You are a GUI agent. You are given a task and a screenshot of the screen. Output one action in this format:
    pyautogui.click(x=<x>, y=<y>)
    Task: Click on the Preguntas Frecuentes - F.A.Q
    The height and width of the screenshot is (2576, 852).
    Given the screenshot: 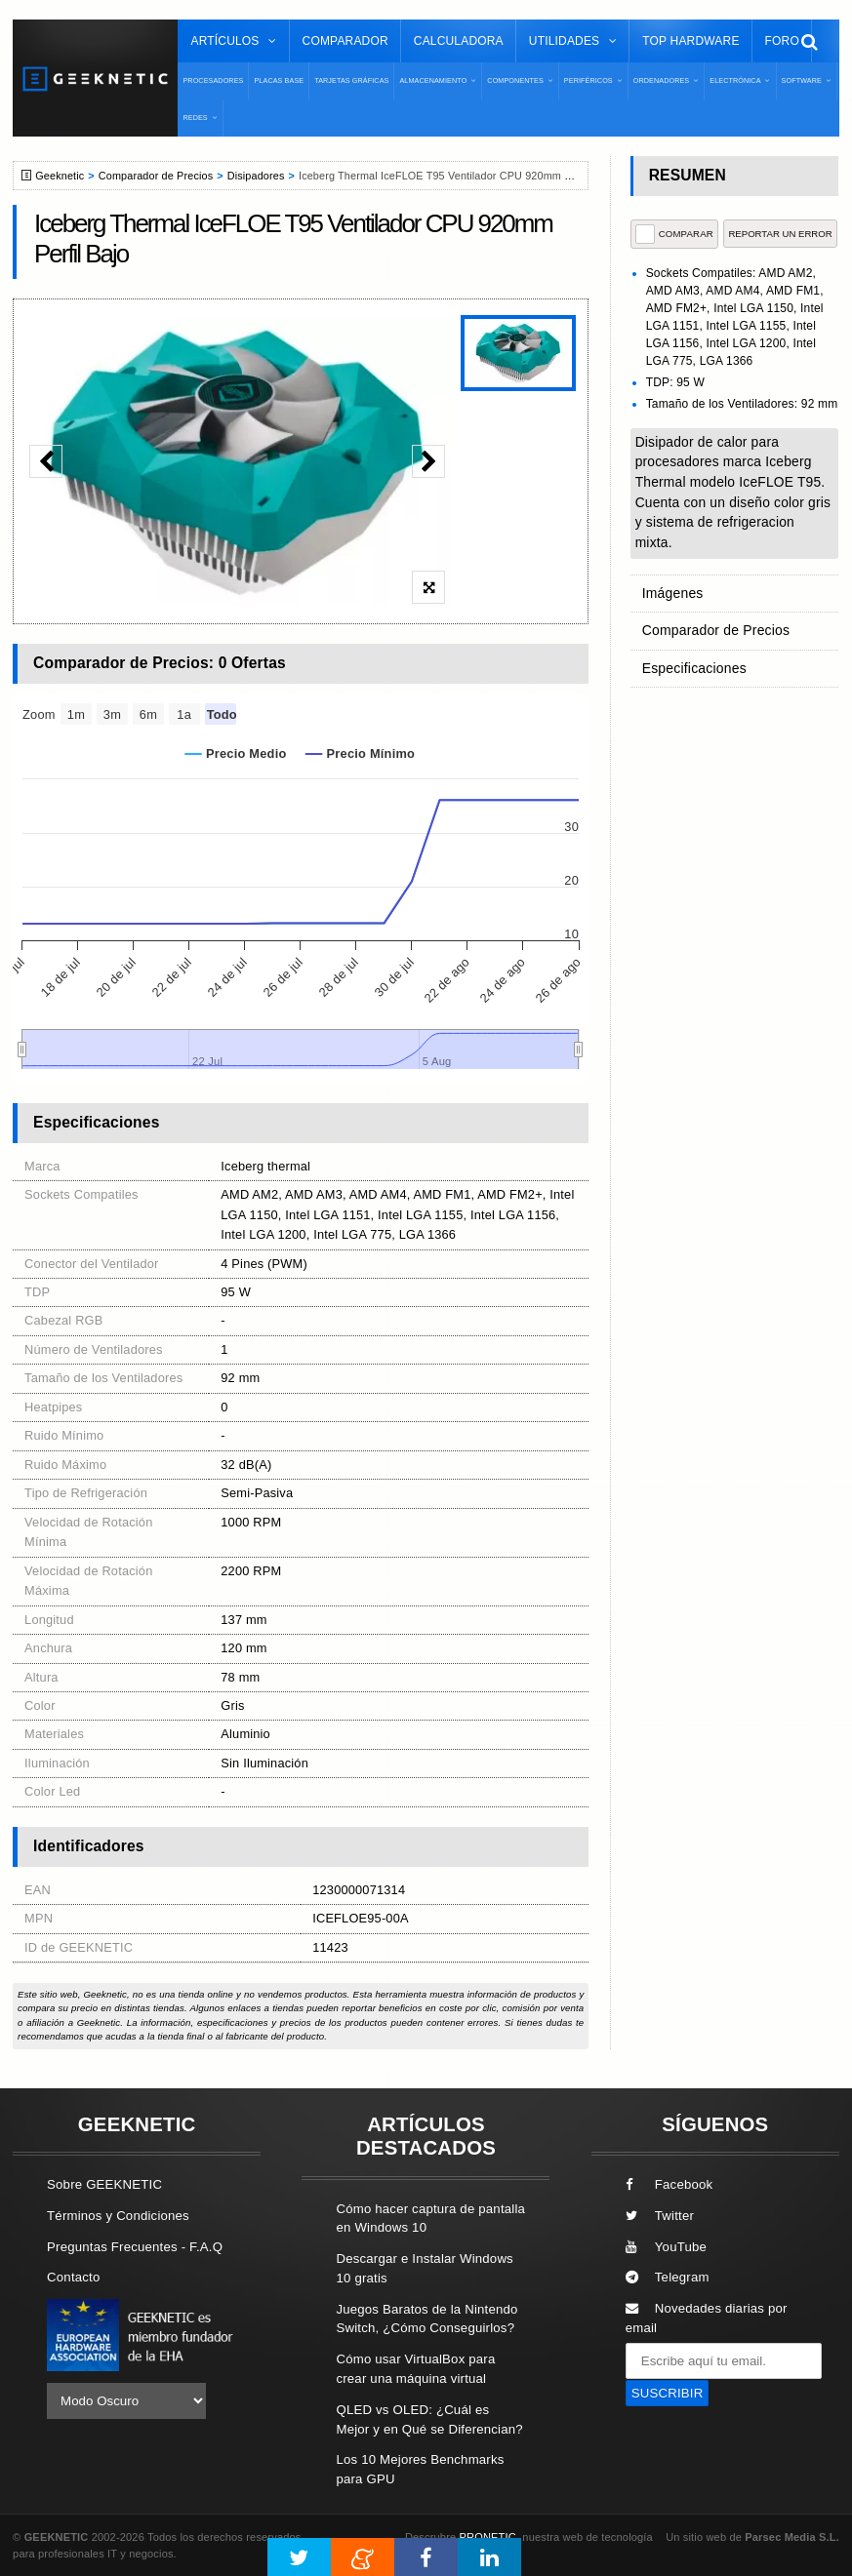 What is the action you would take?
    pyautogui.click(x=135, y=2246)
    